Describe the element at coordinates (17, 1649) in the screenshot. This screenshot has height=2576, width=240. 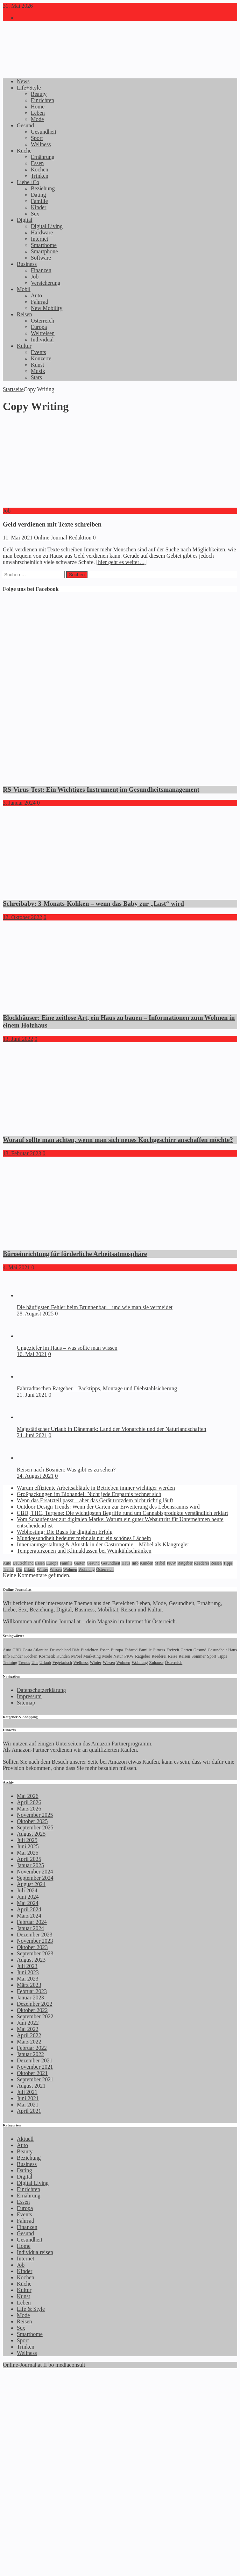
I see `CBD` at that location.